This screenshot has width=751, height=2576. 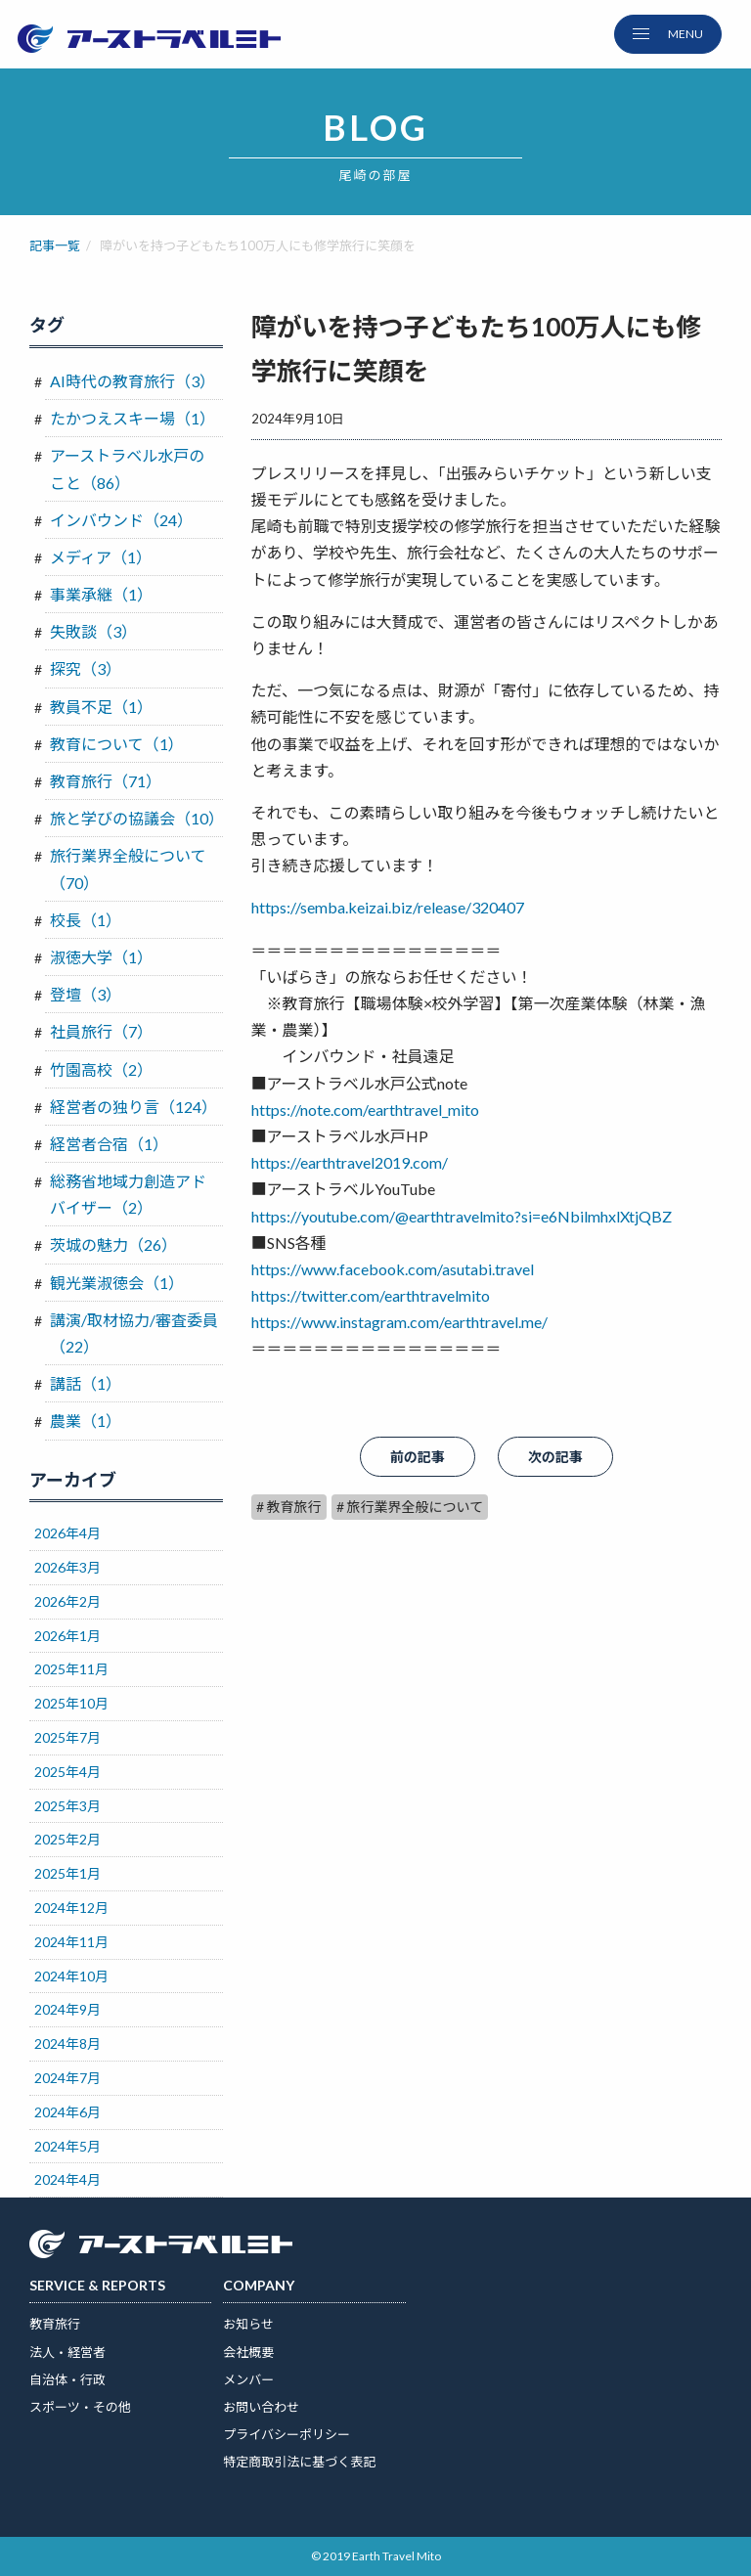 What do you see at coordinates (67, 1873) in the screenshot?
I see `2025年1月` at bounding box center [67, 1873].